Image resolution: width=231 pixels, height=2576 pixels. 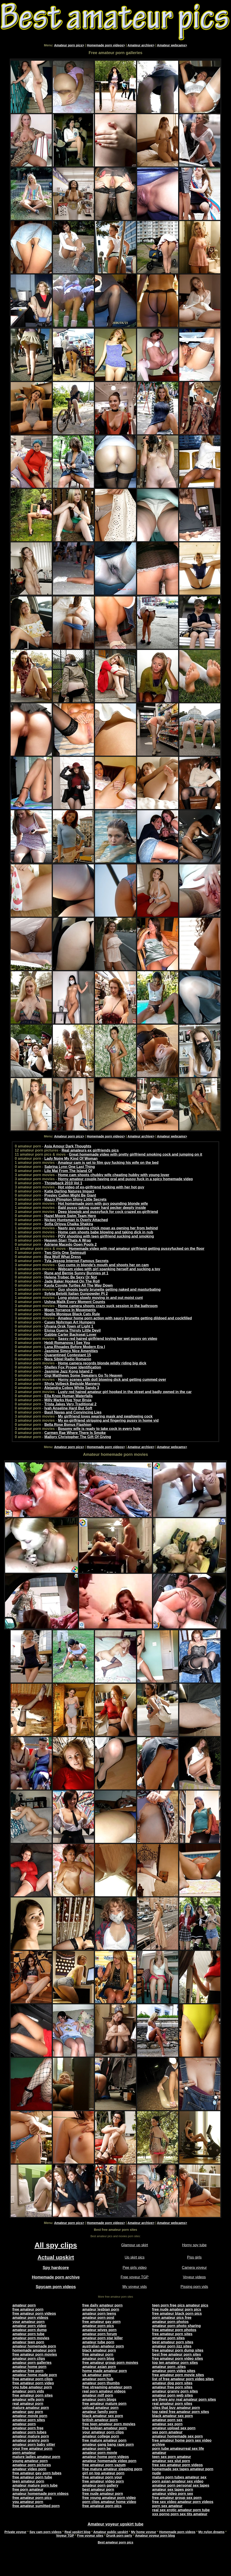 What do you see at coordinates (97, 2379) in the screenshot?
I see `amateur porn hub` at bounding box center [97, 2379].